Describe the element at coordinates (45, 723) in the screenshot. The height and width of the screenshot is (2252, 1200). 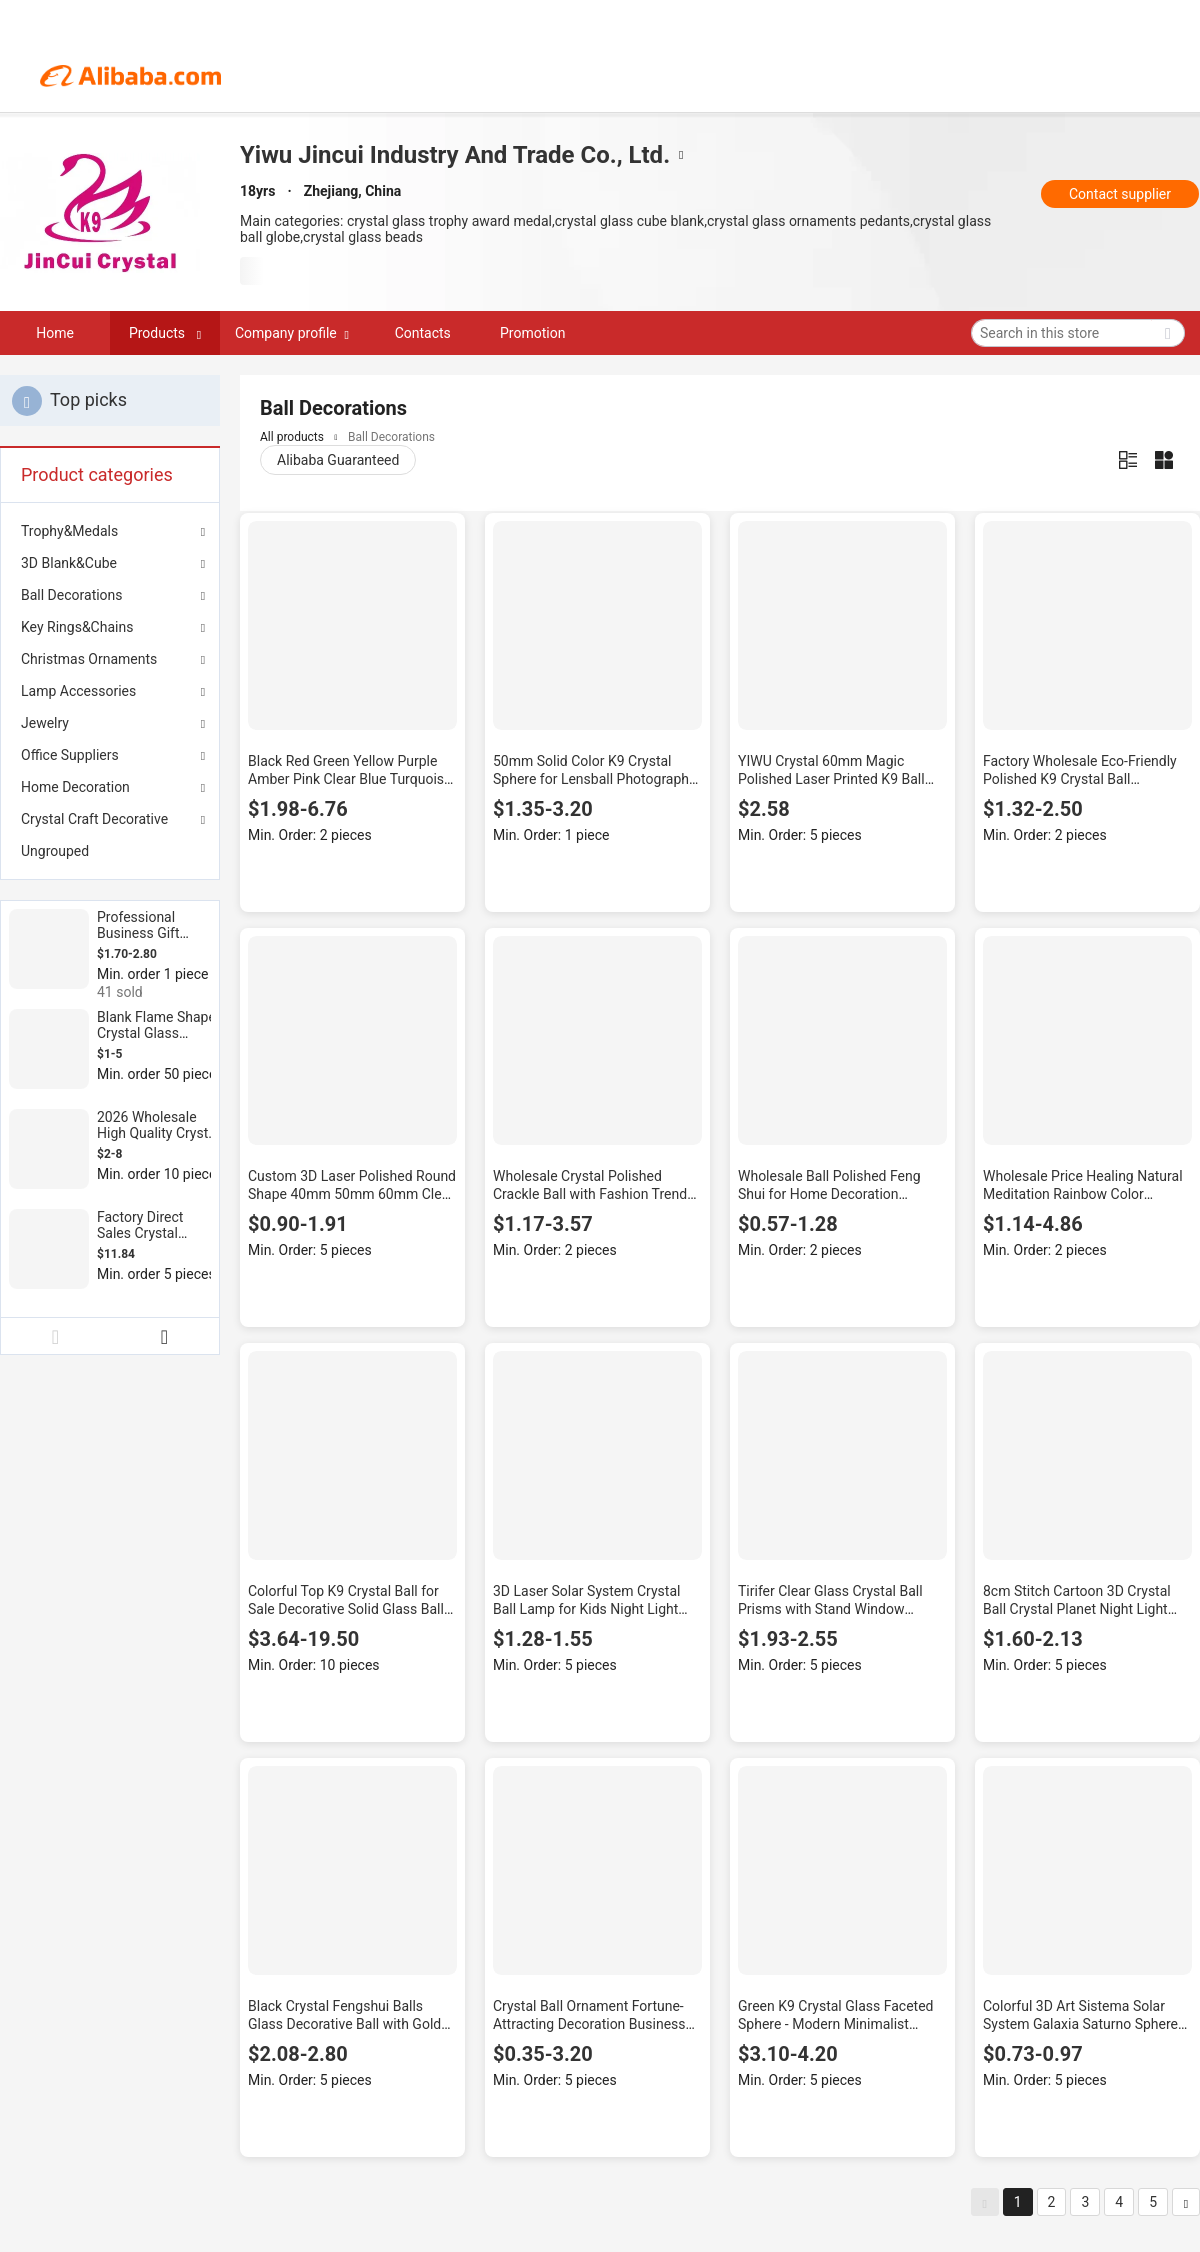
I see `Jewelry` at that location.